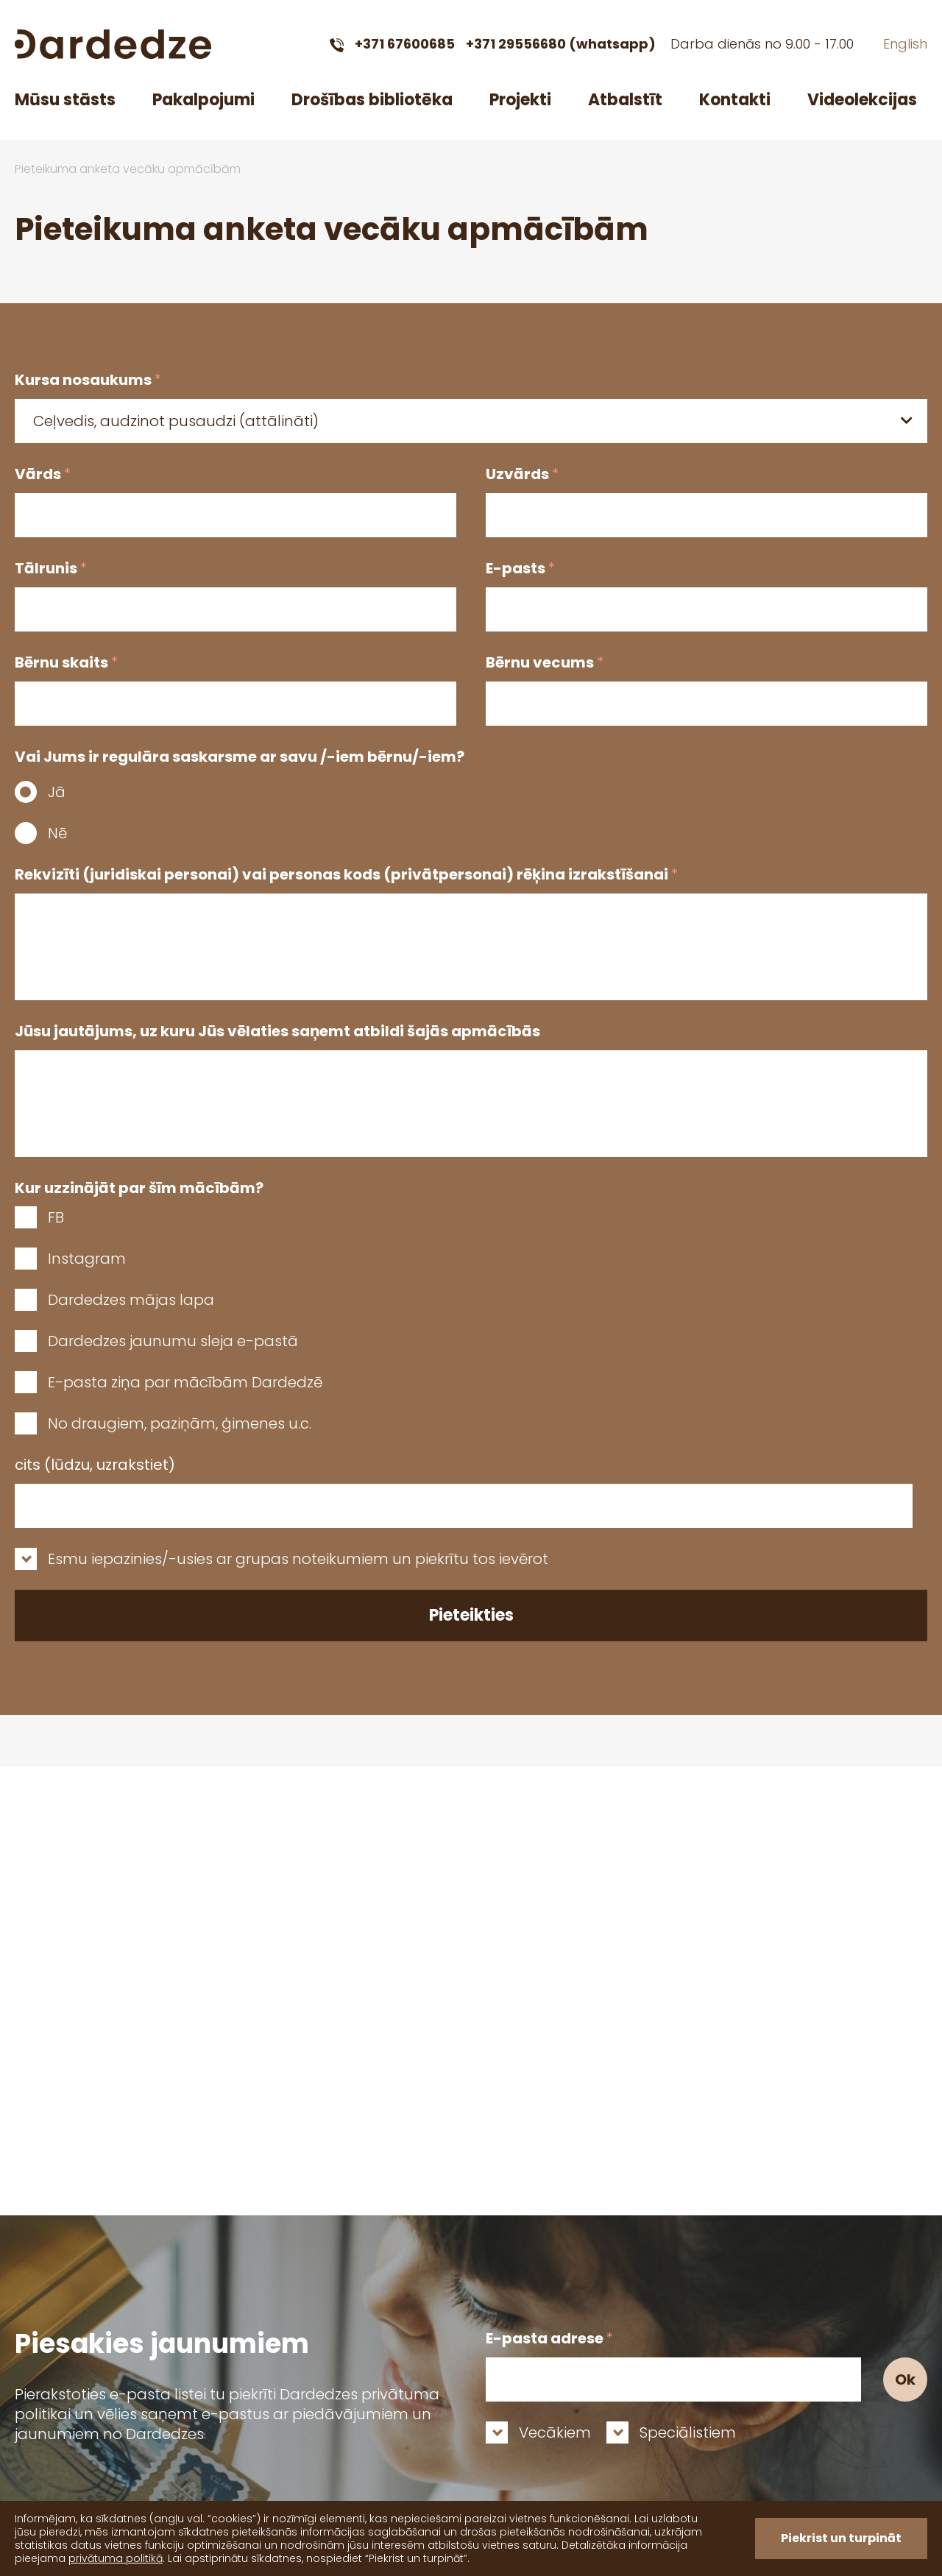 The width and height of the screenshot is (942, 2576). Describe the element at coordinates (372, 100) in the screenshot. I see `Drošības bibliotēka` at that location.